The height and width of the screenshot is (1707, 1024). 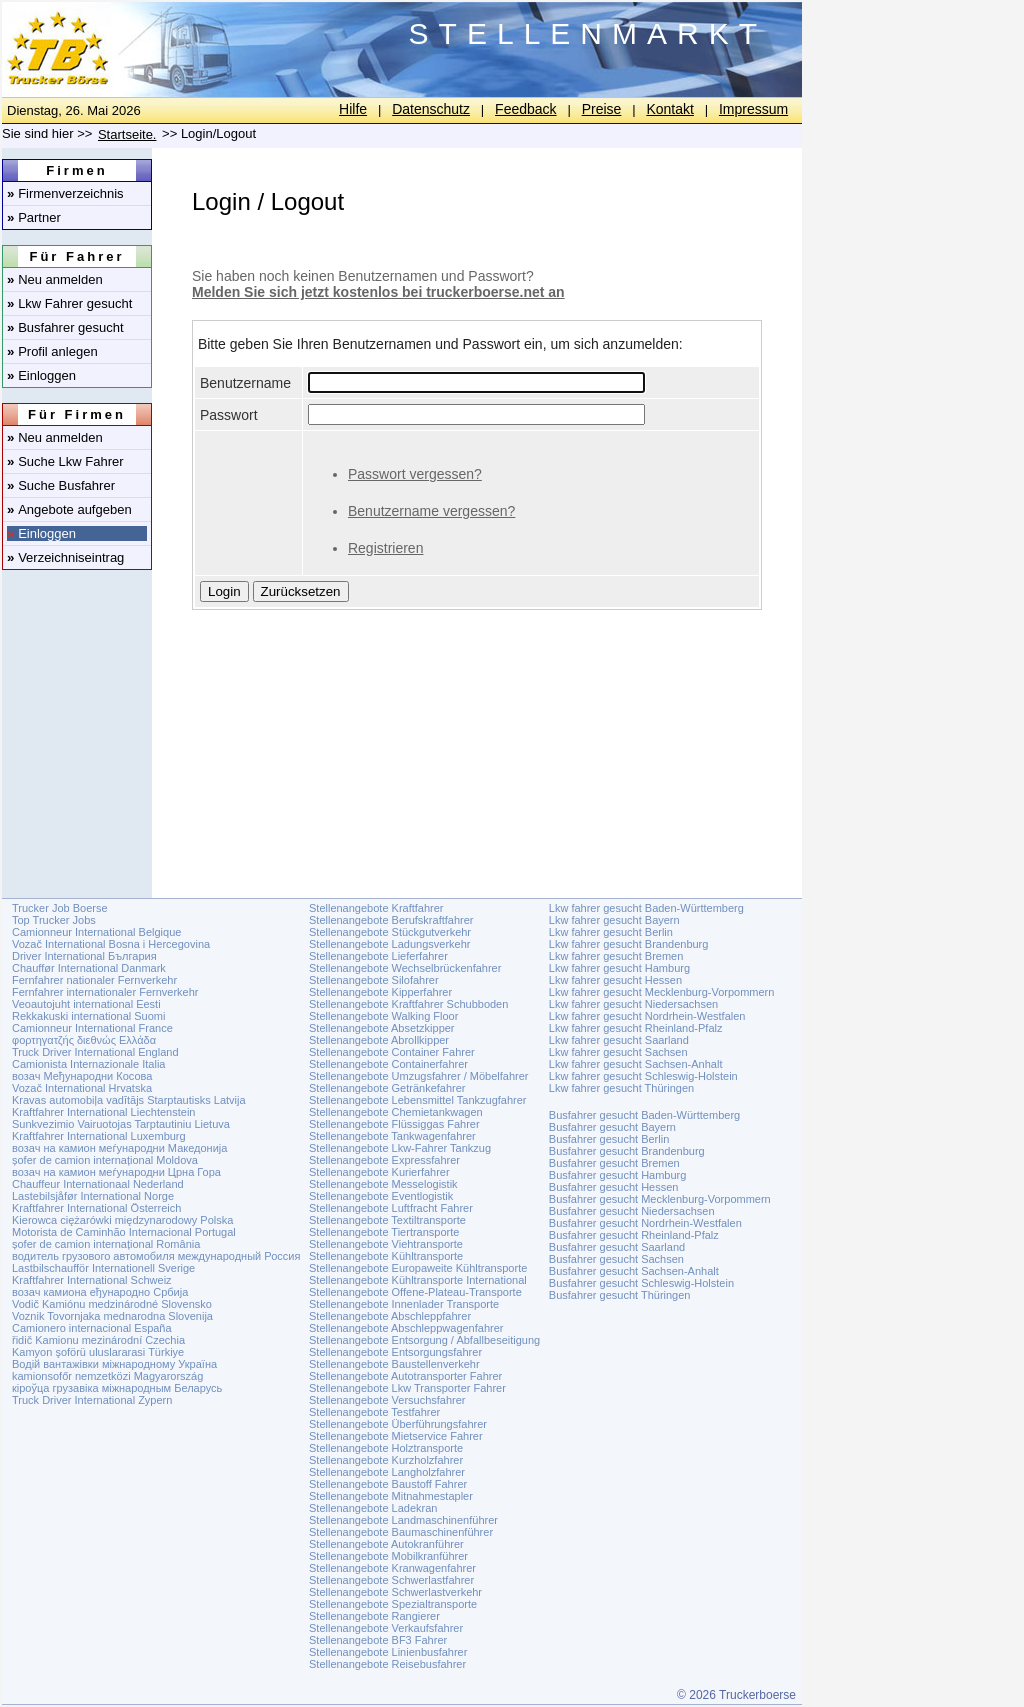 What do you see at coordinates (65, 193) in the screenshot?
I see `Firmenverzeichnis` at bounding box center [65, 193].